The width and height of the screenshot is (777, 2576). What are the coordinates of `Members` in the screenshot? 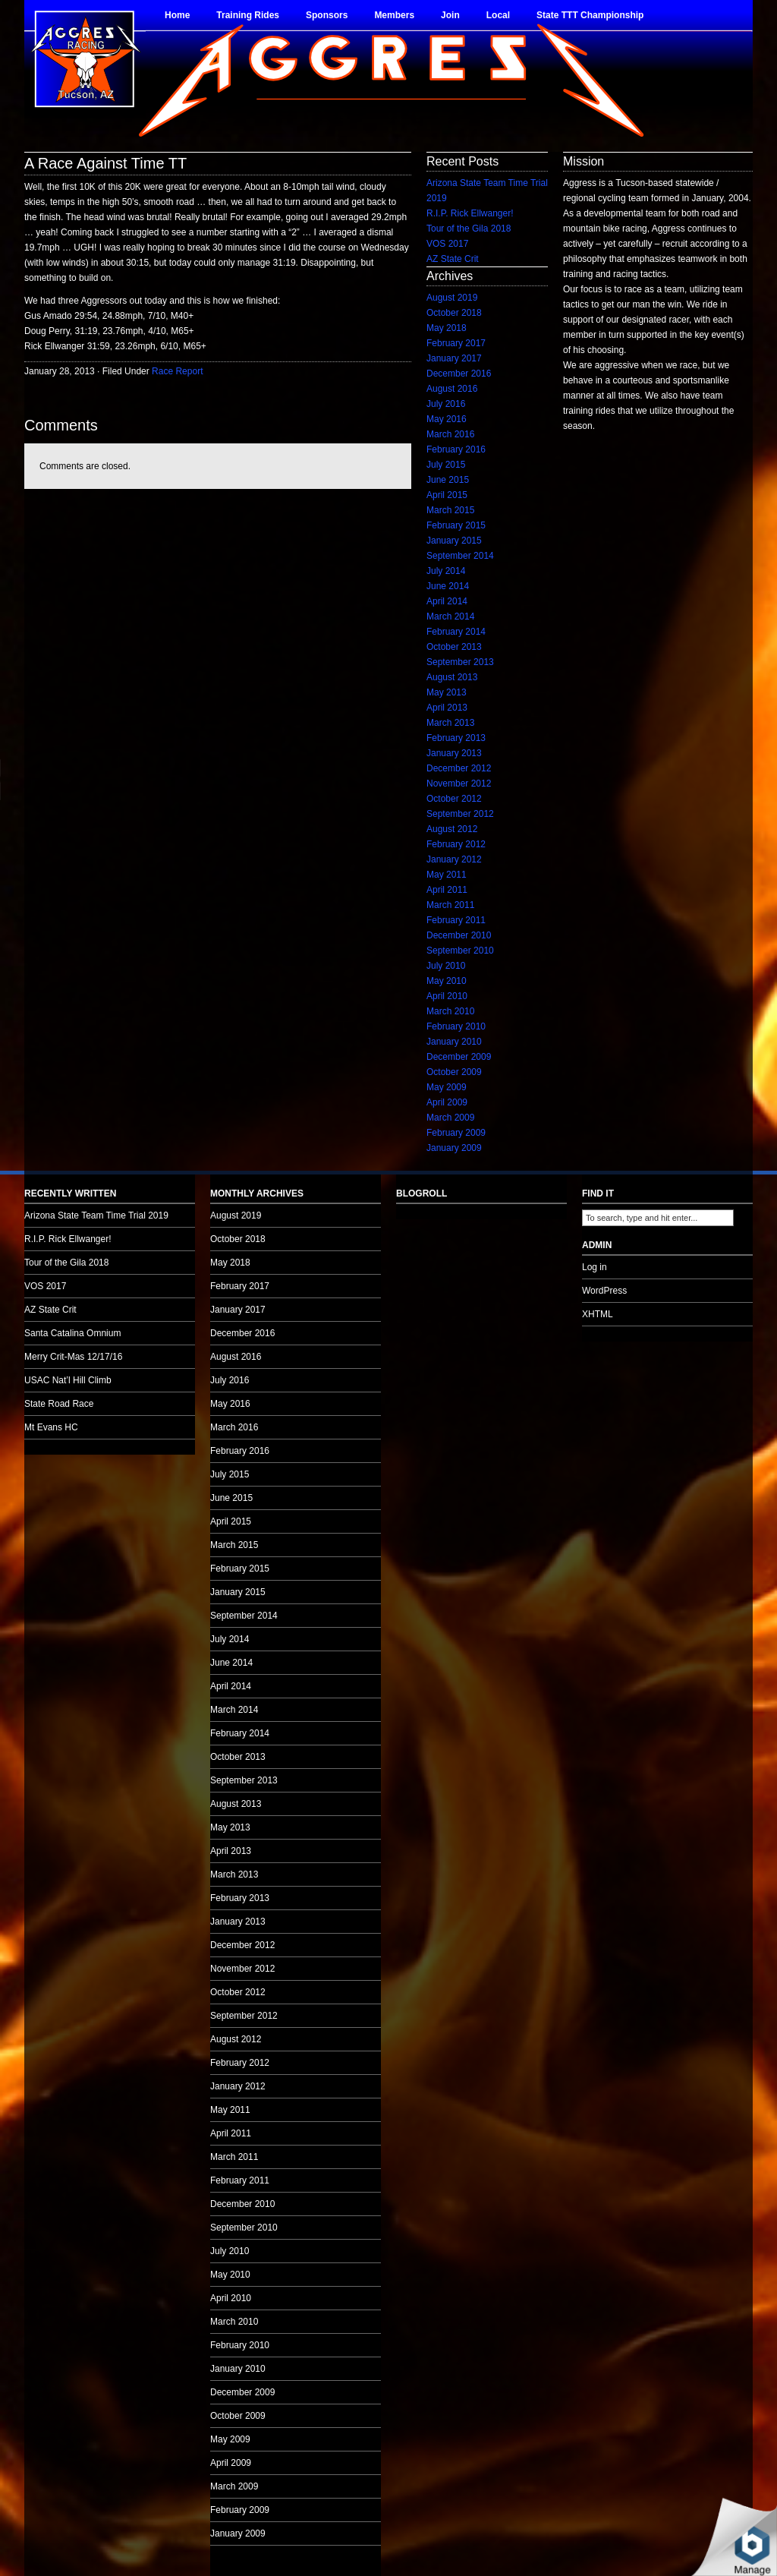 It's located at (394, 15).